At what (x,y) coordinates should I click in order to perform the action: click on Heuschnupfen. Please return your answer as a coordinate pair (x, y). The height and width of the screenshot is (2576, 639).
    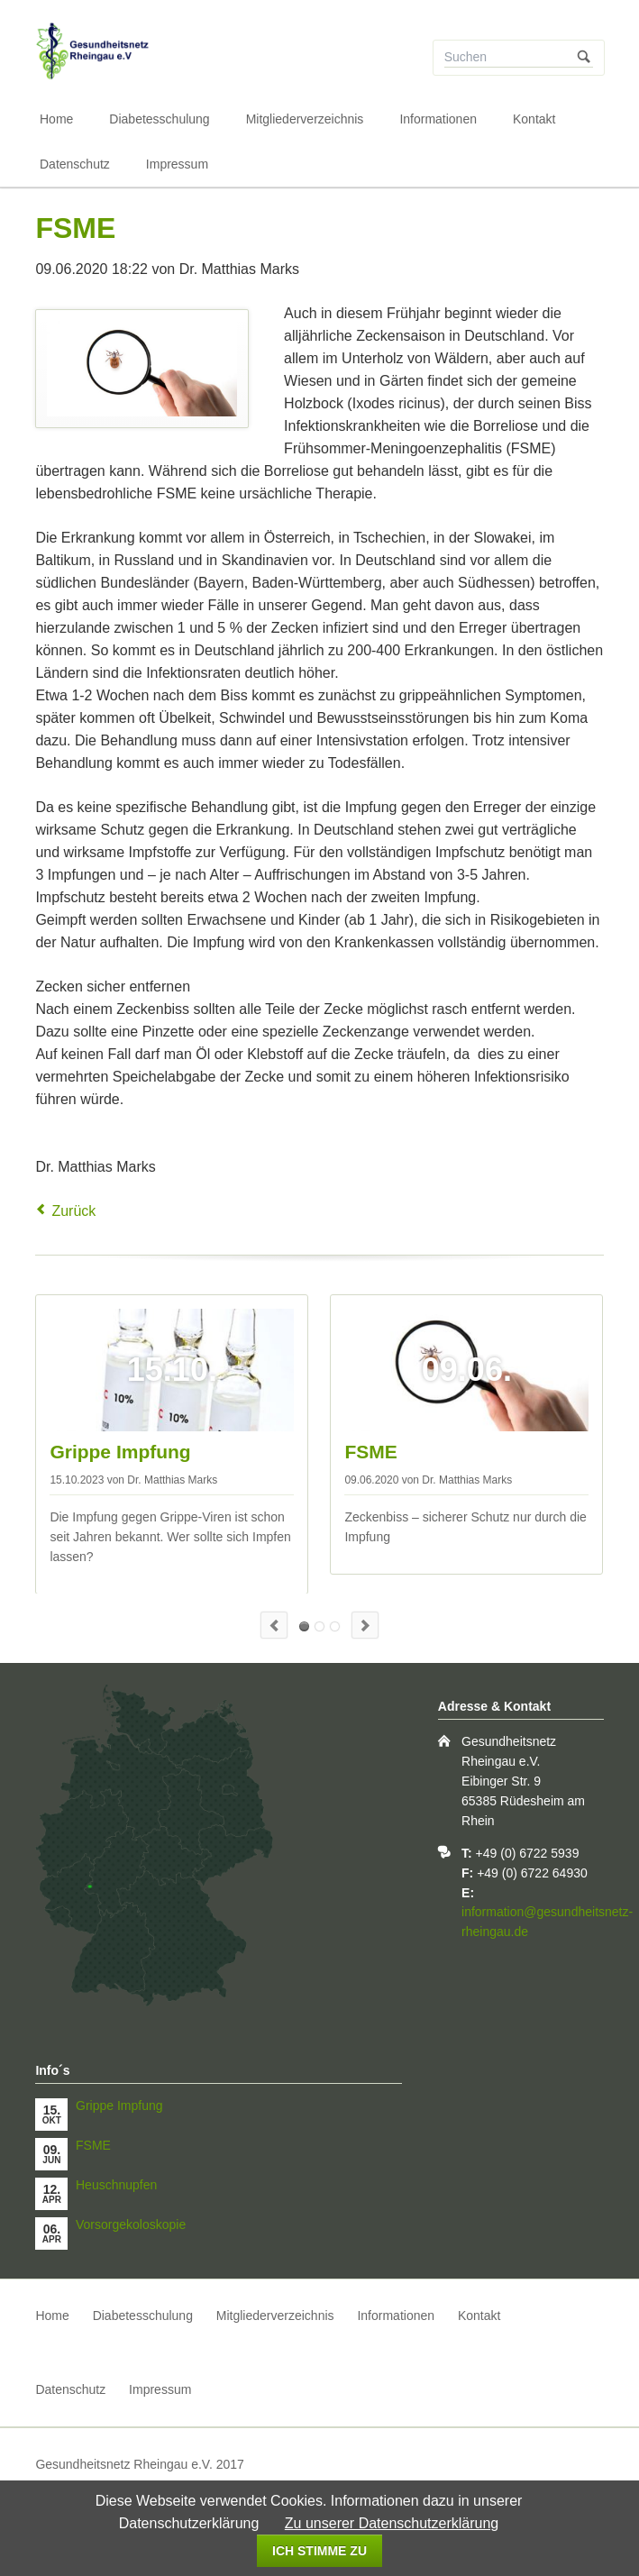
    Looking at the image, I should click on (319, 1626).